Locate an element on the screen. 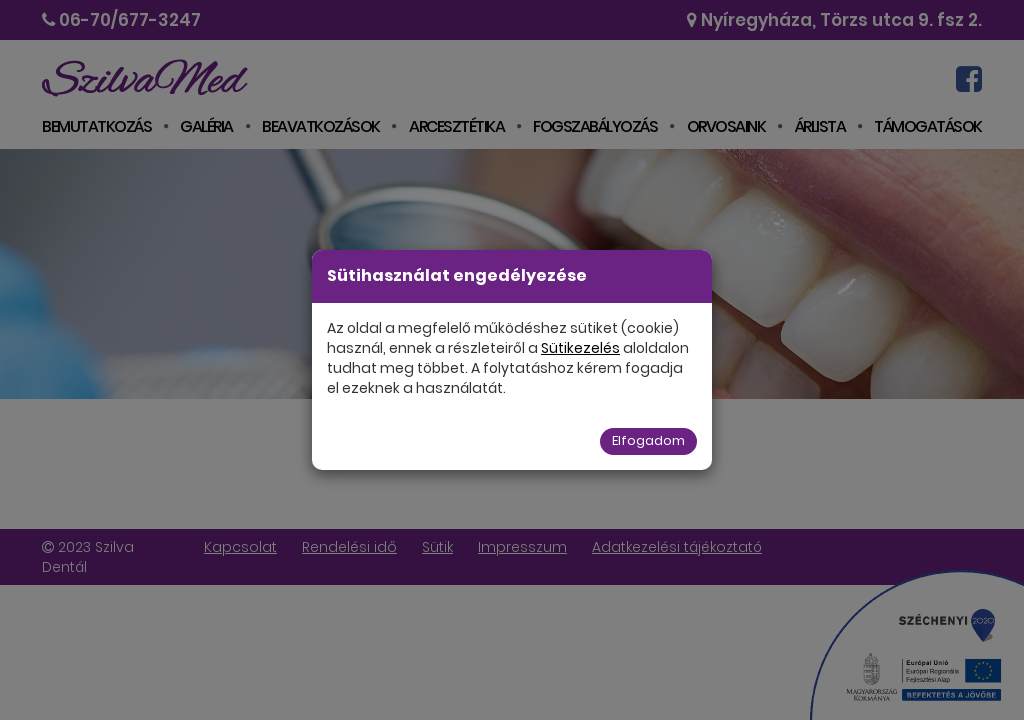 This screenshot has height=720, width=1024. Sütikezelés is located at coordinates (580, 348).